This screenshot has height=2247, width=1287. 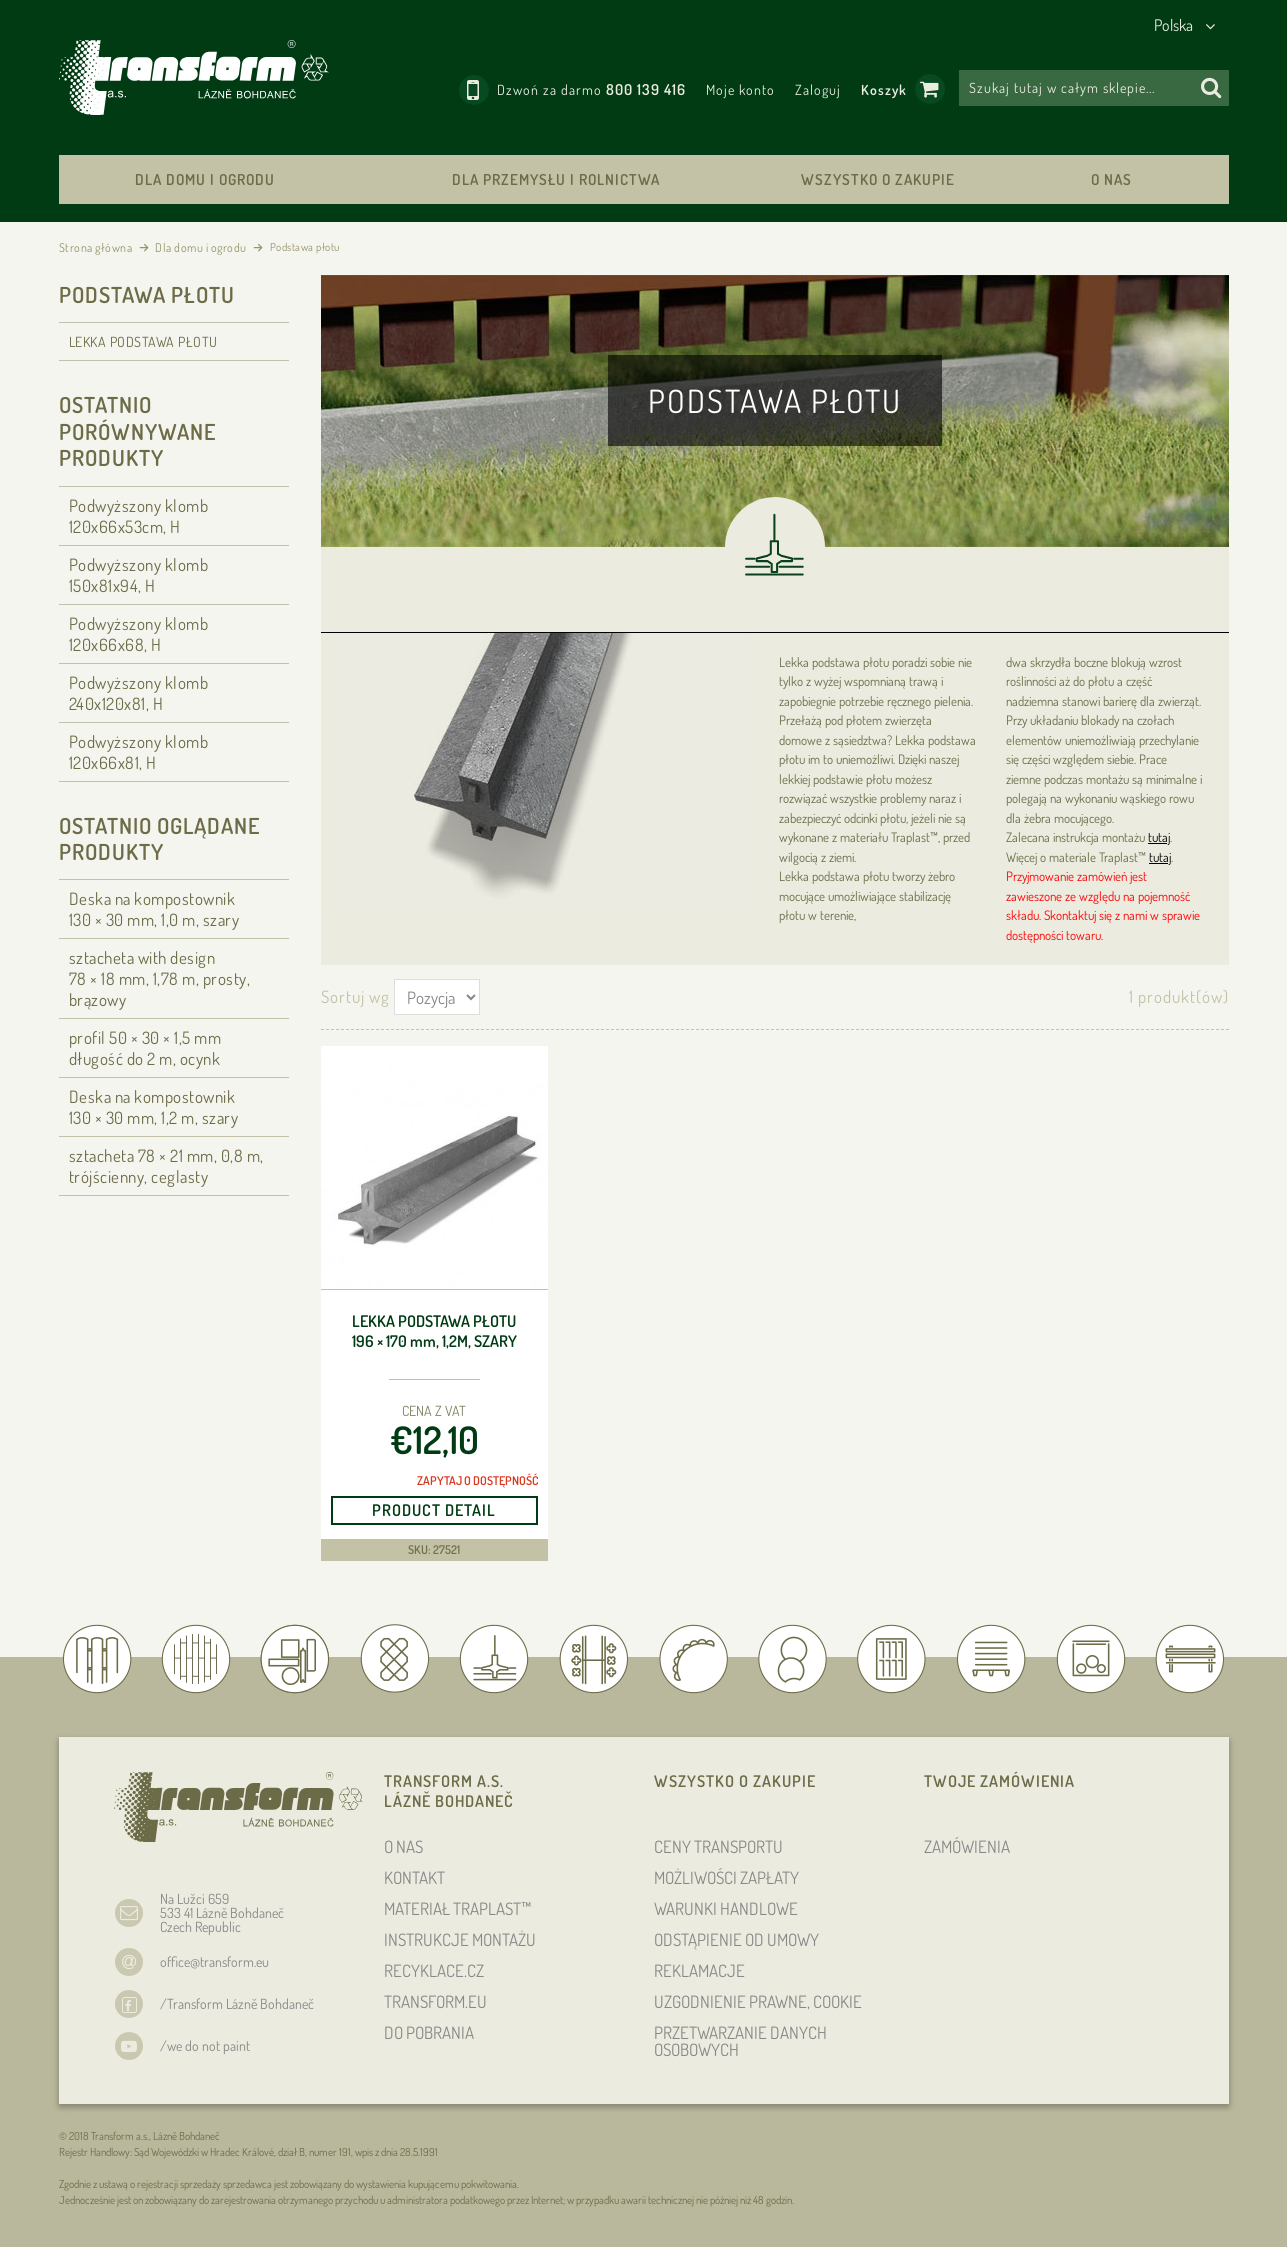 I want to click on /we do not paint, so click(x=205, y=2045).